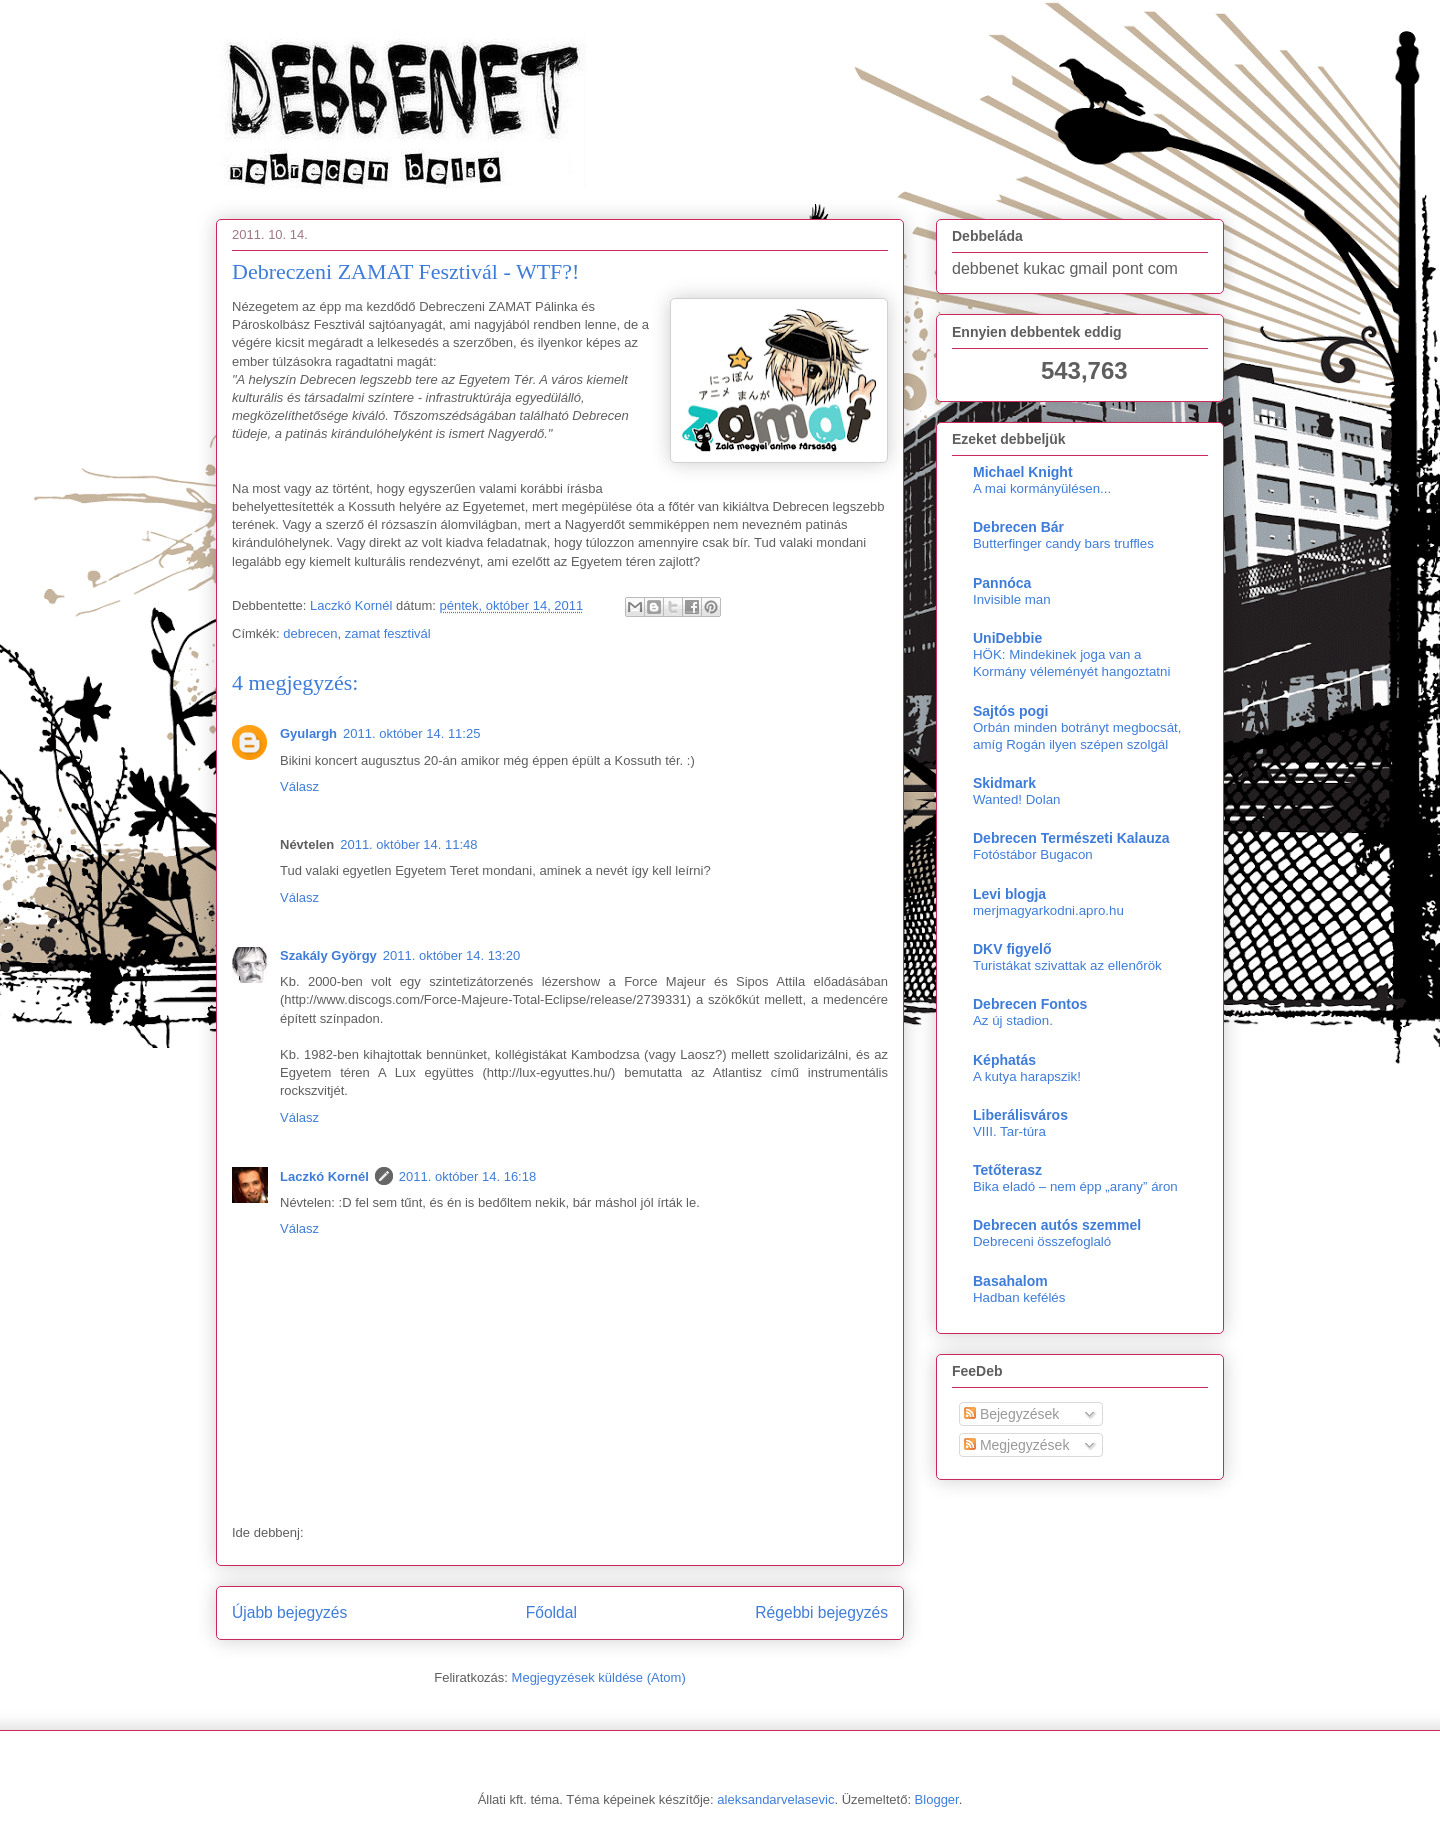 Image resolution: width=1440 pixels, height=1839 pixels. What do you see at coordinates (821, 1612) in the screenshot?
I see `Régebbi bejegyzés` at bounding box center [821, 1612].